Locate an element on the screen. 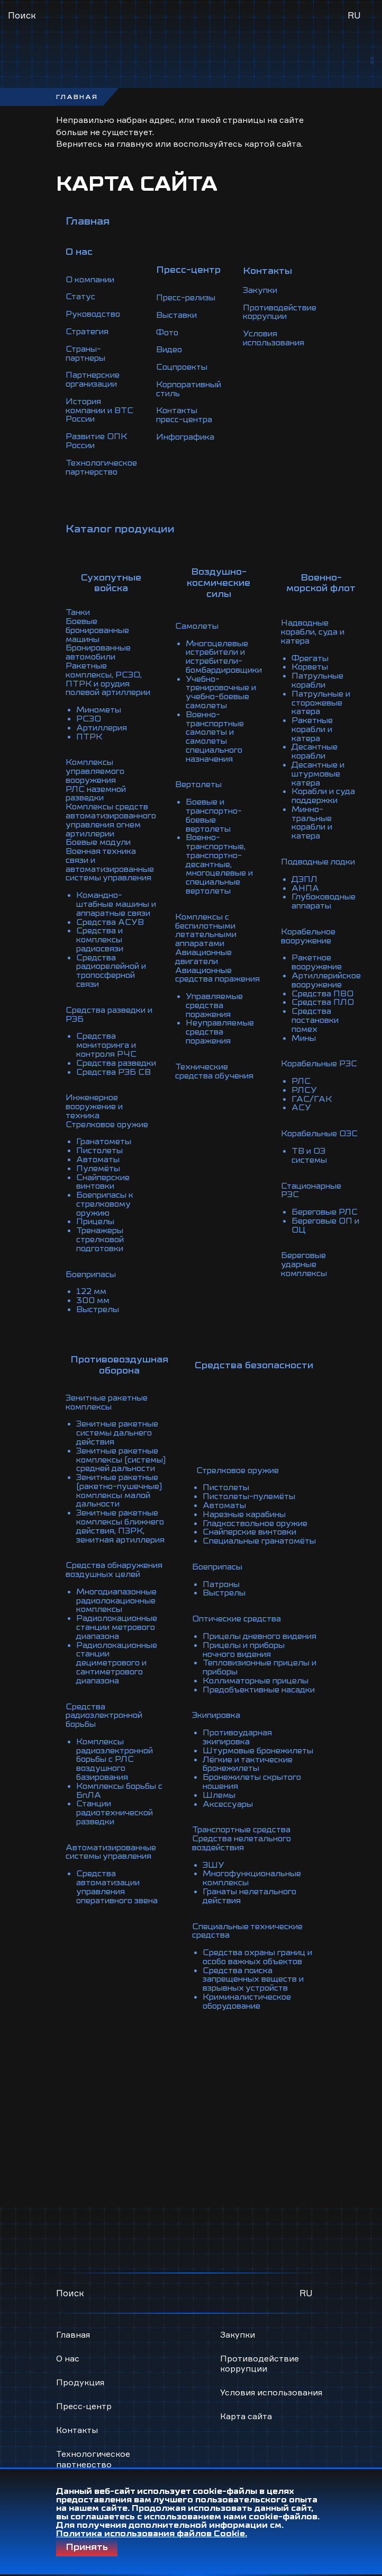 Image resolution: width=382 pixels, height=2576 pixels. Автоматы is located at coordinates (99, 1111).